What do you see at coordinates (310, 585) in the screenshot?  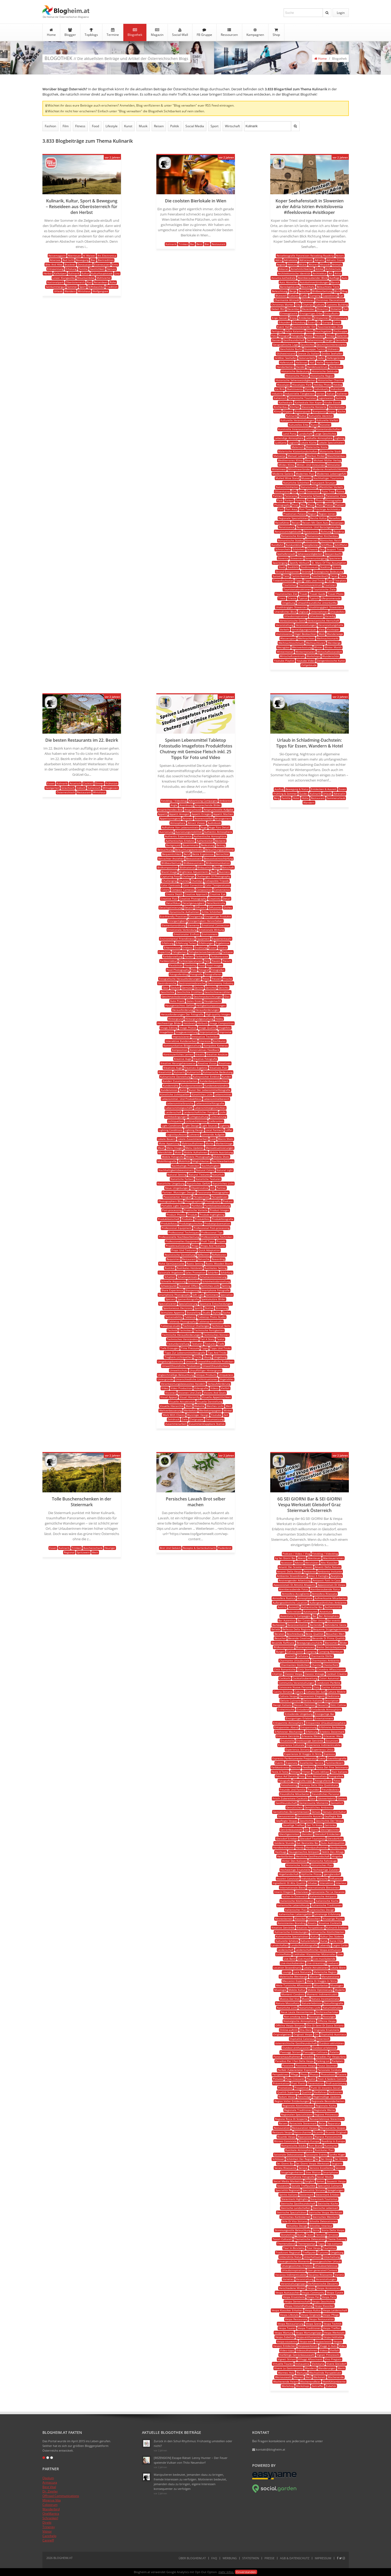 I see `Tourismuszentrum` at bounding box center [310, 585].